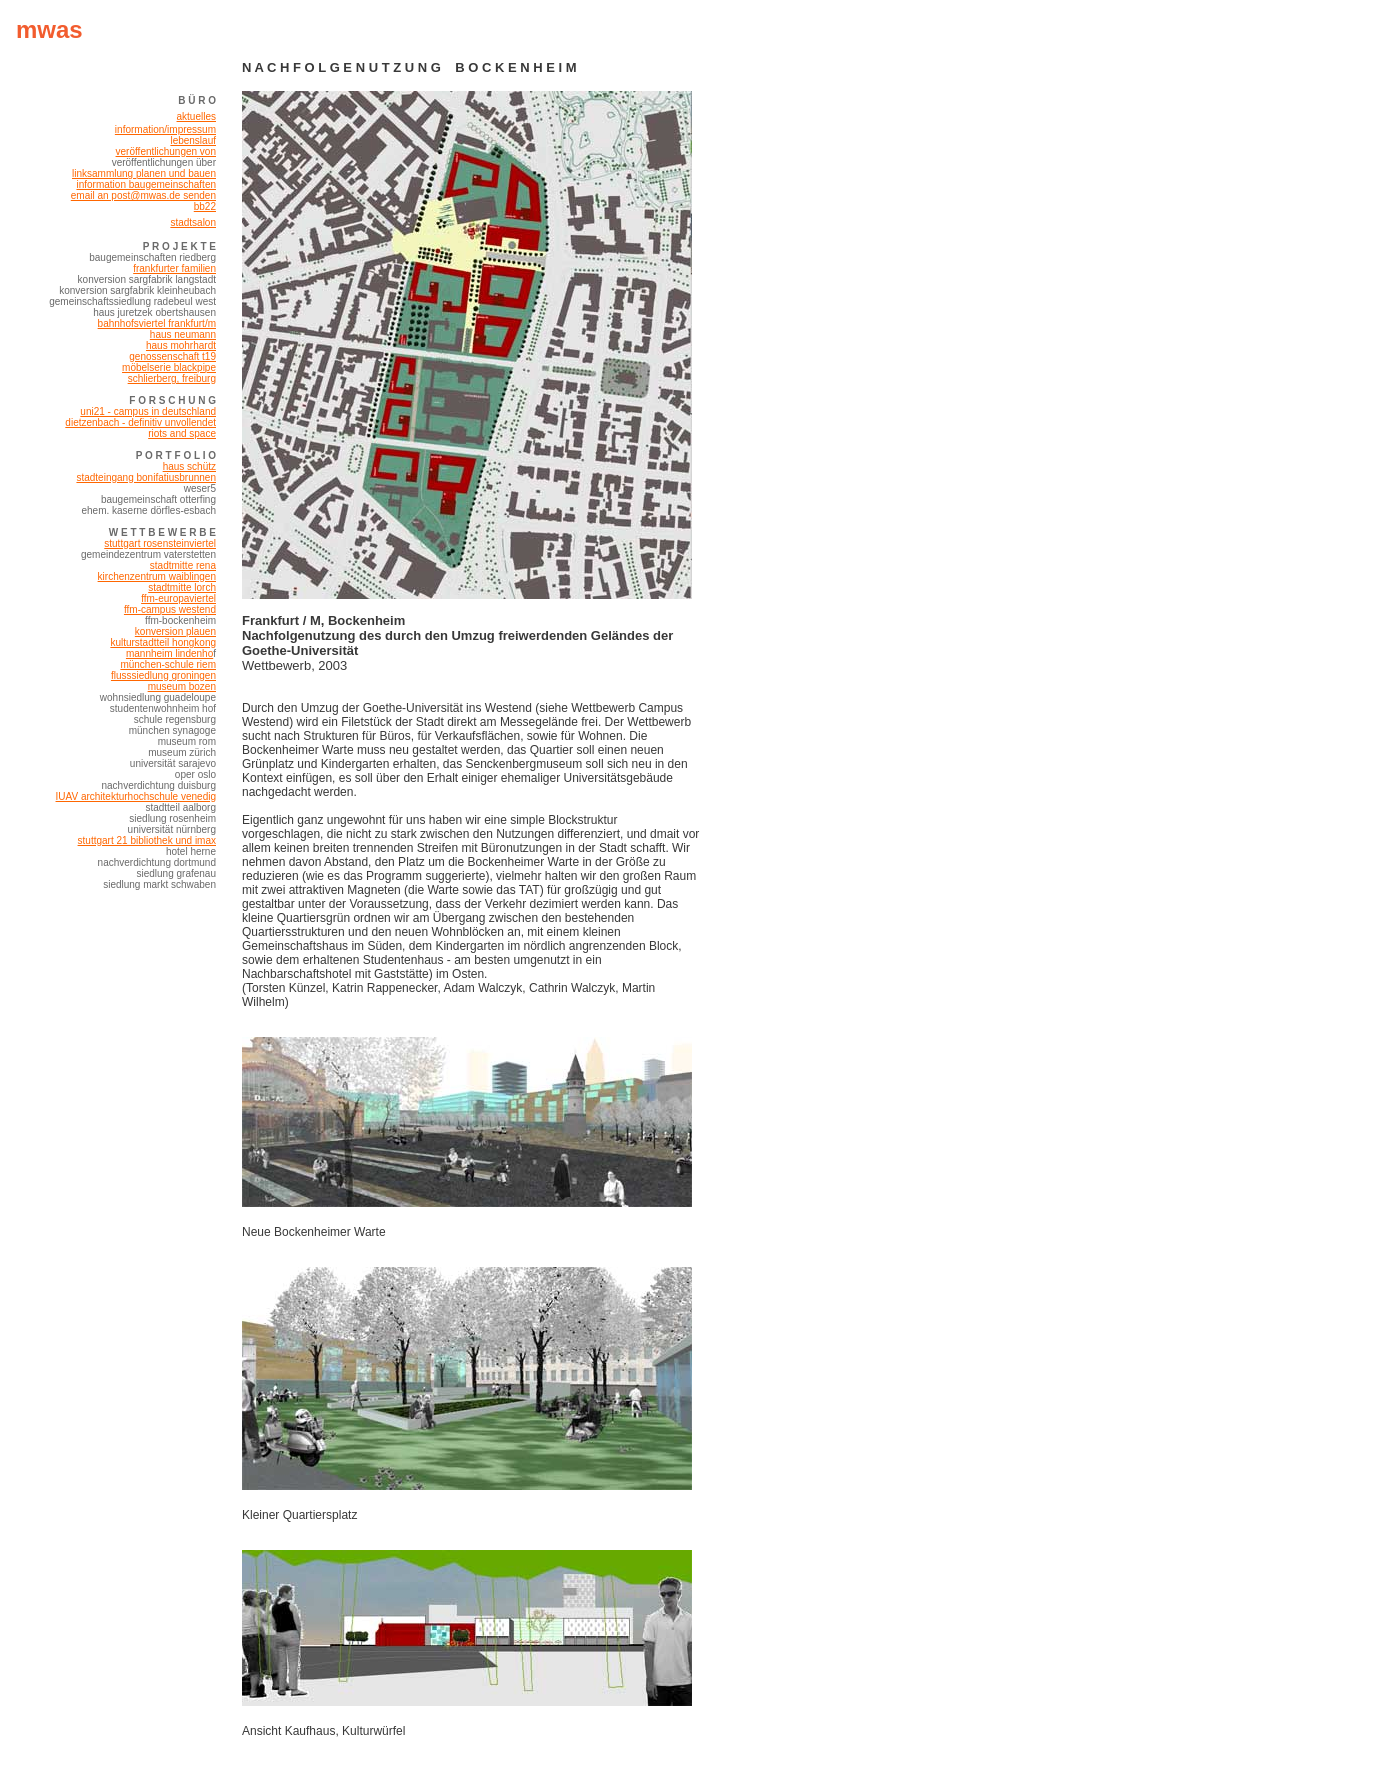 The image size is (1393, 1780). What do you see at coordinates (144, 173) in the screenshot?
I see `linksammlung planen und bauen` at bounding box center [144, 173].